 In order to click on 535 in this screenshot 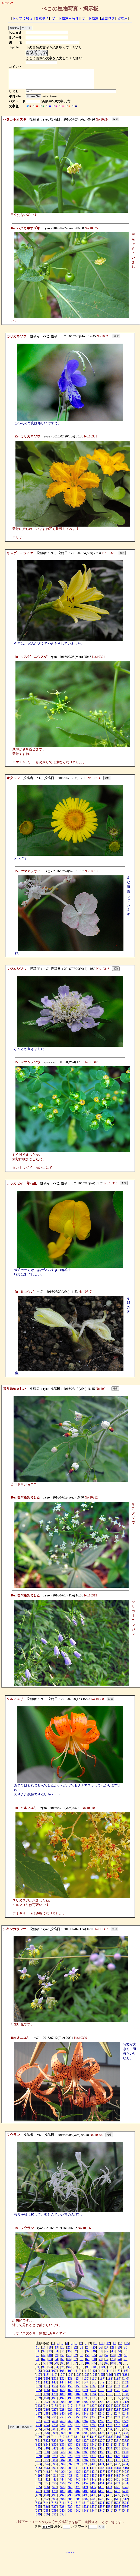, I will do `click(117, 2510)`.